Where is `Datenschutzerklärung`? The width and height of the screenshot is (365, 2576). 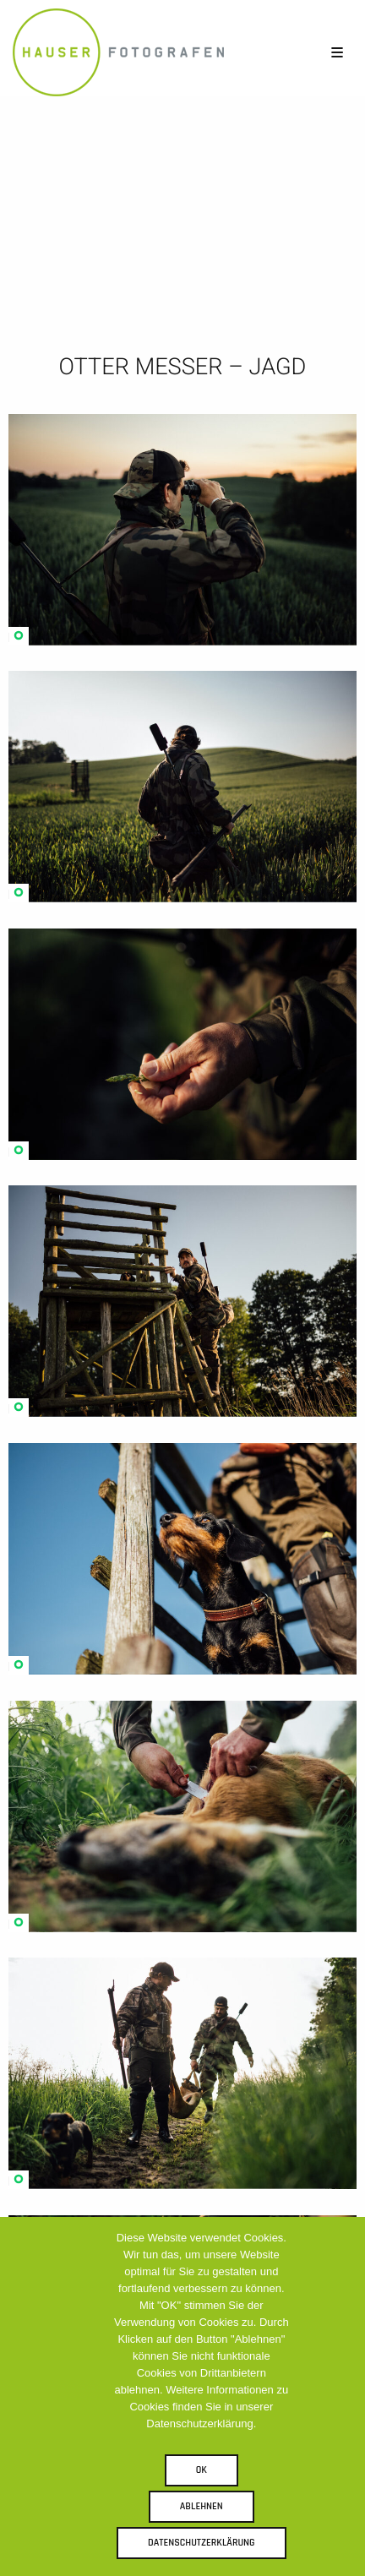 Datenschutzerklärung is located at coordinates (201, 2542).